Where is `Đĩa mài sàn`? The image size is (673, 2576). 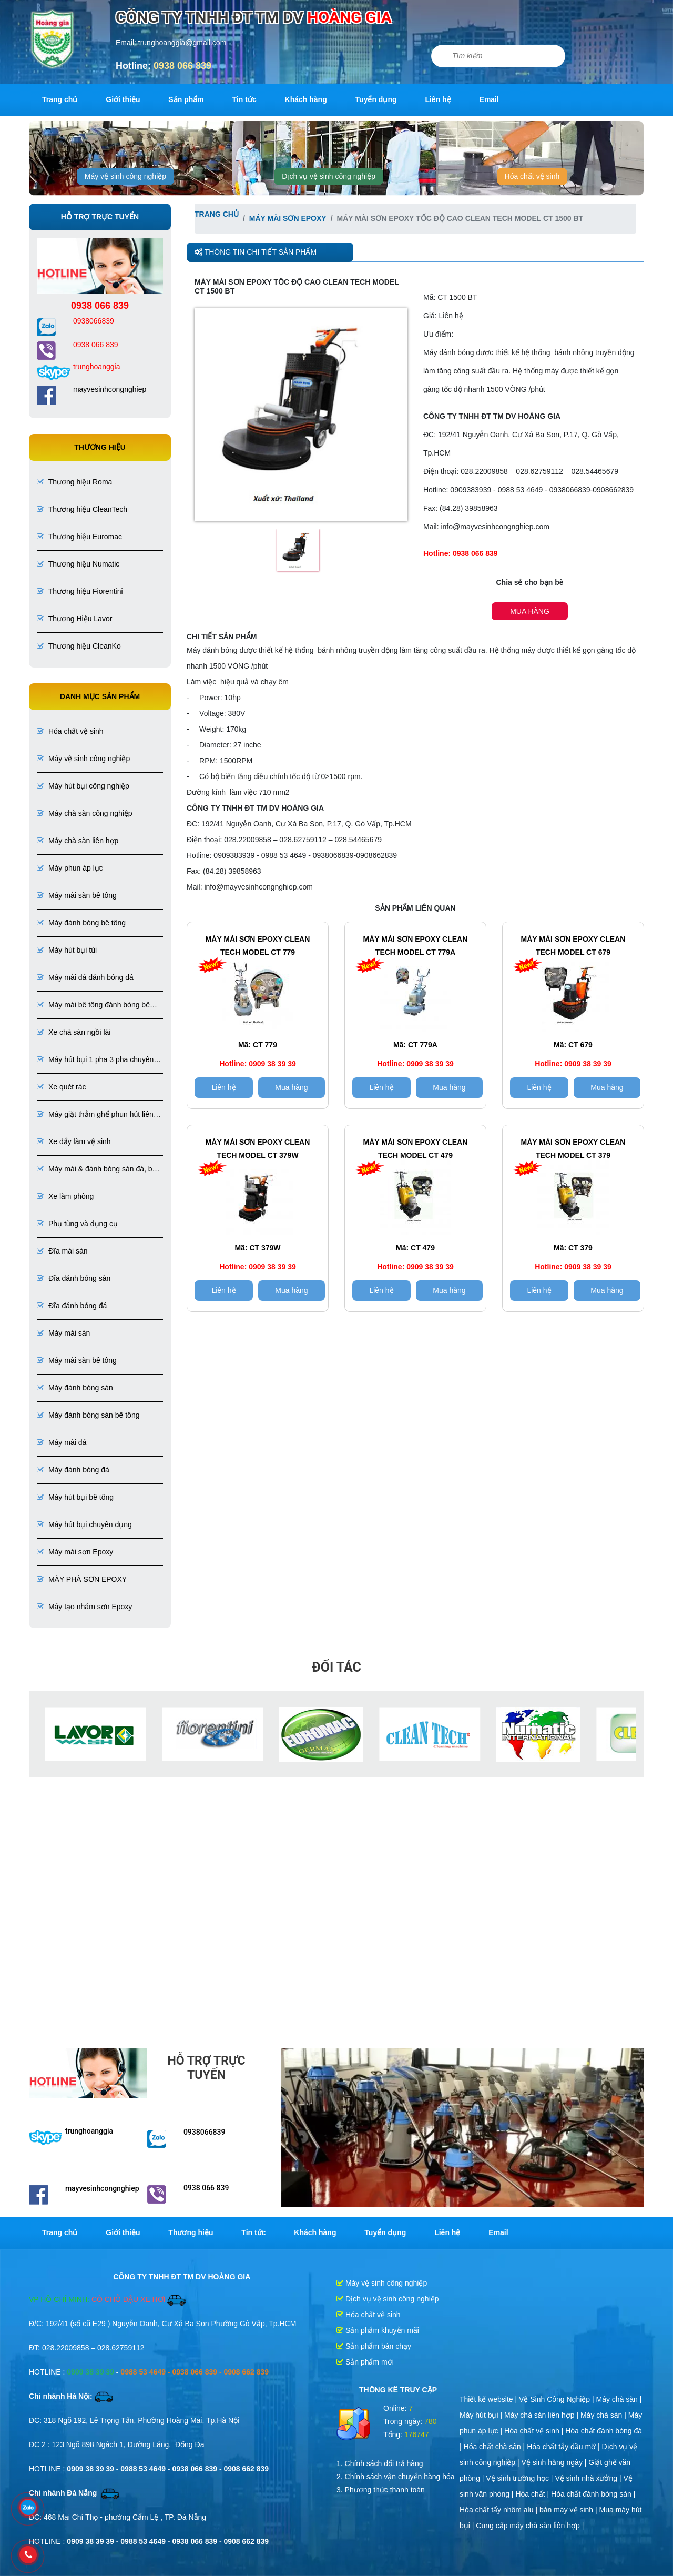
Đĩa mài sàn is located at coordinates (62, 1251).